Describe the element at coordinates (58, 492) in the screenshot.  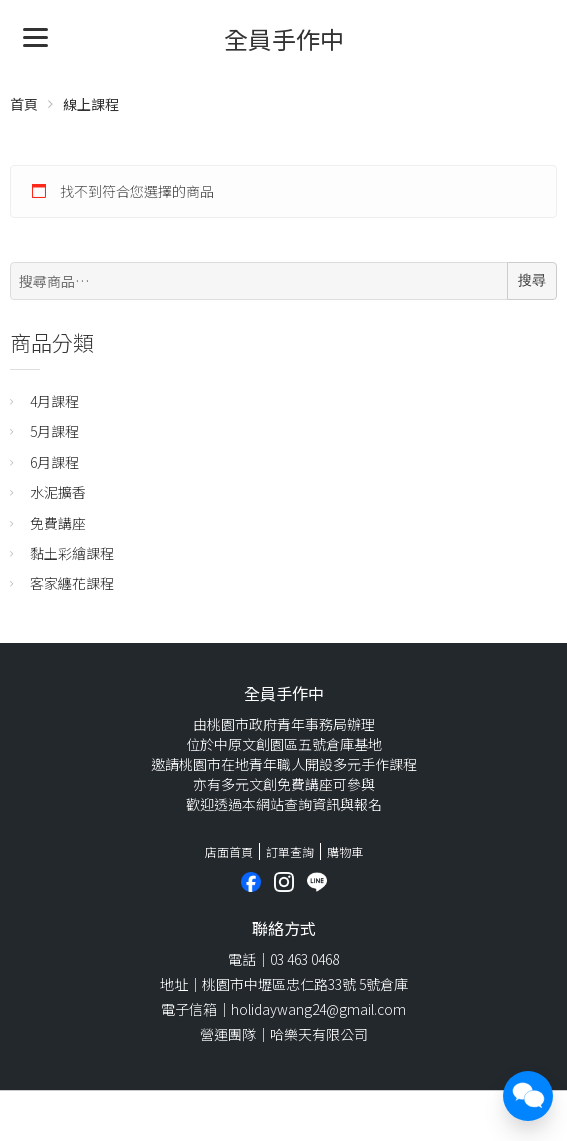
I see `水泥擴香` at that location.